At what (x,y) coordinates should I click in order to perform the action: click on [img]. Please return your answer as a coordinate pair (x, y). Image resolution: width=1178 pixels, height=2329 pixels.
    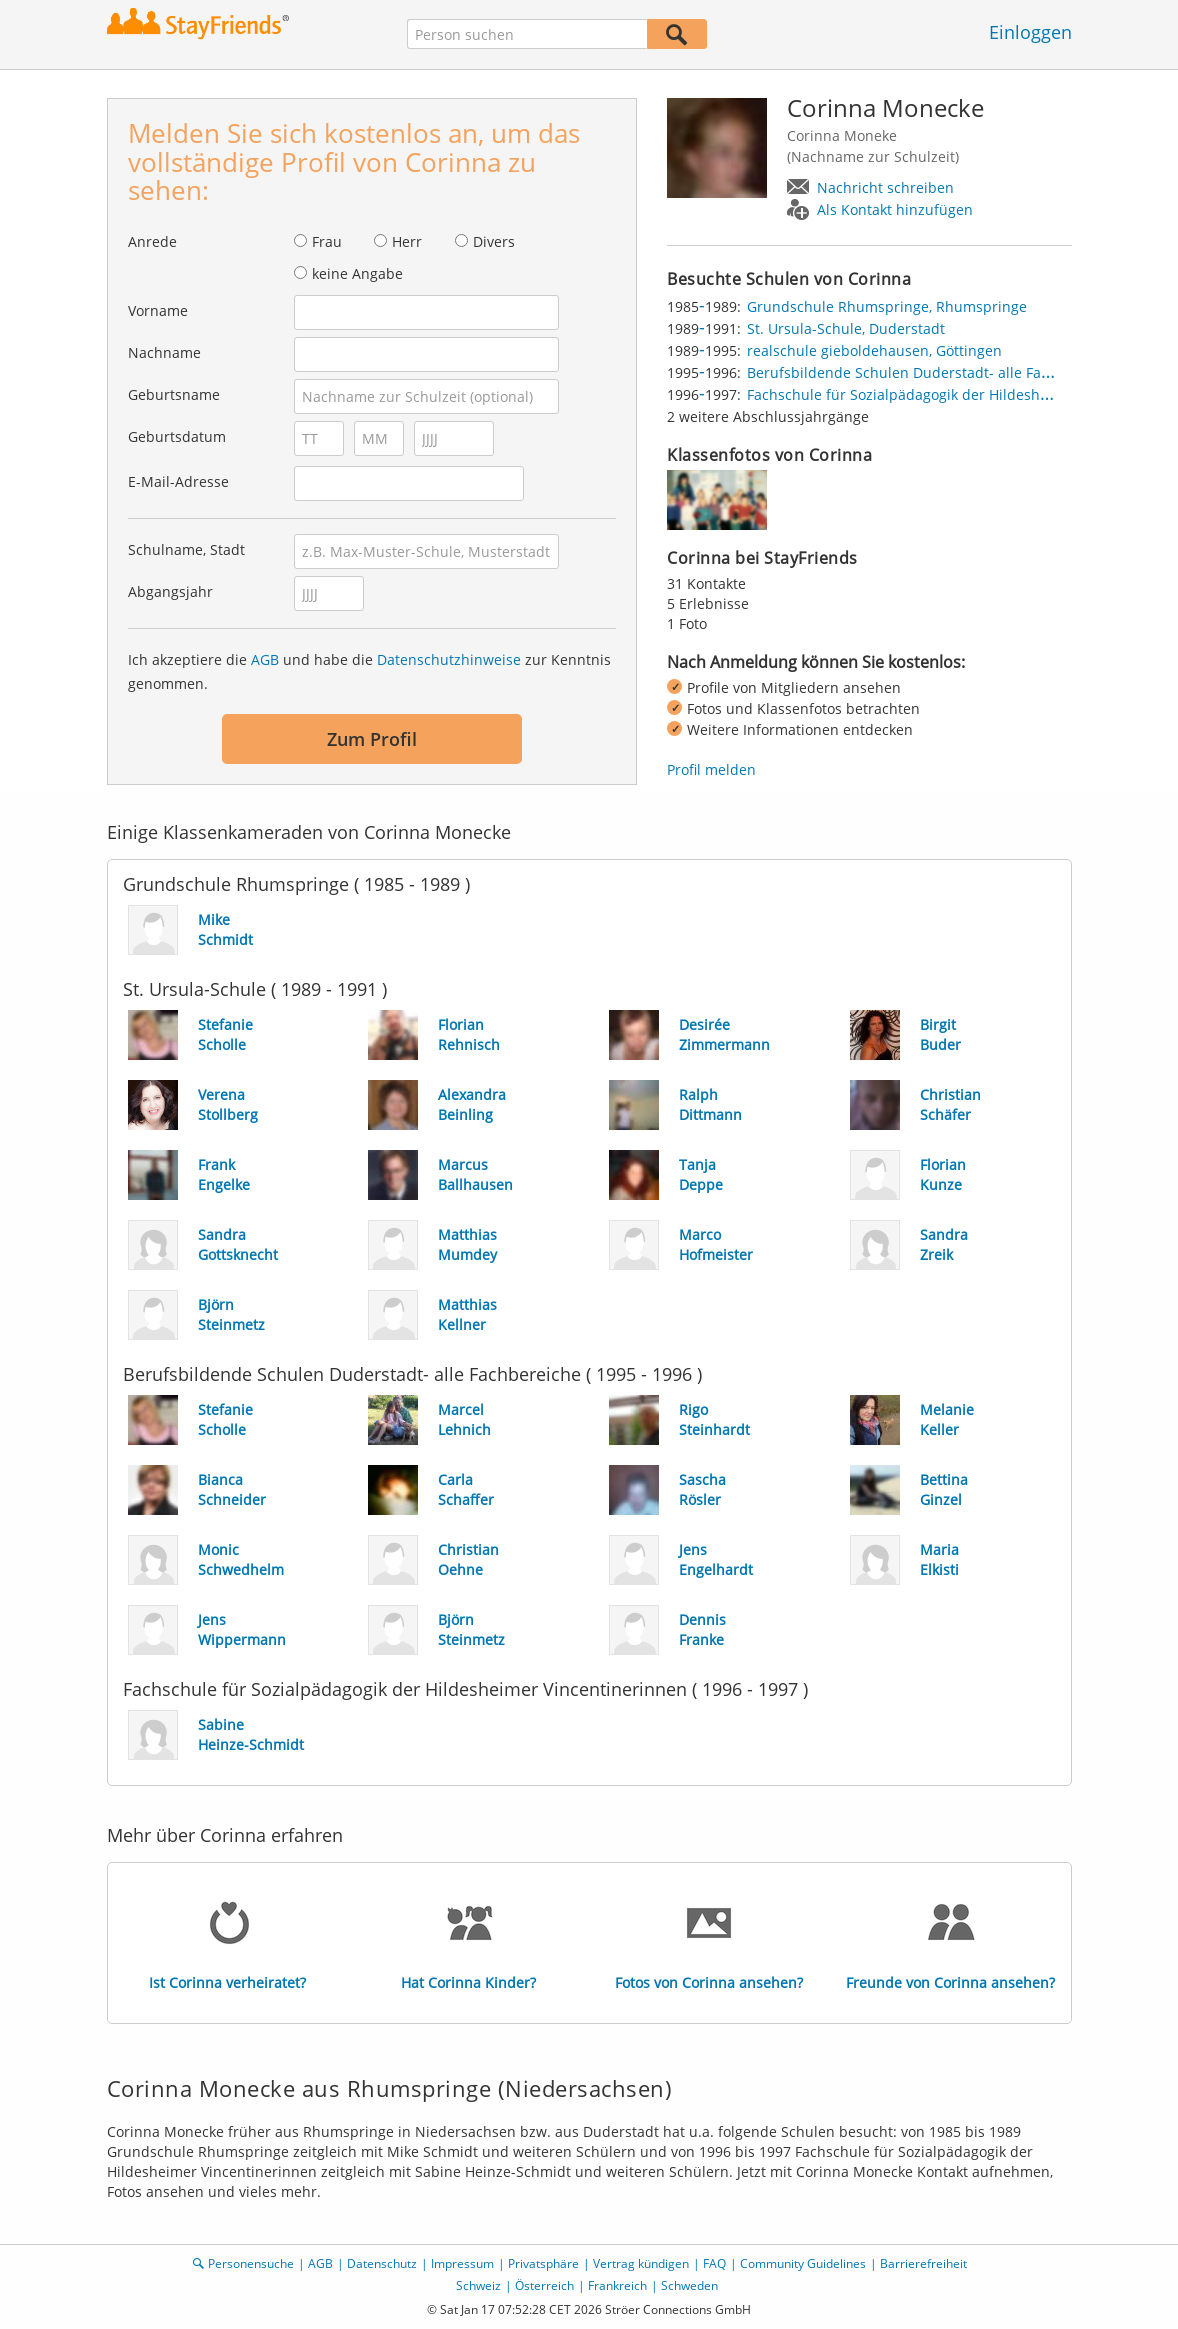
    Looking at the image, I should click on (717, 500).